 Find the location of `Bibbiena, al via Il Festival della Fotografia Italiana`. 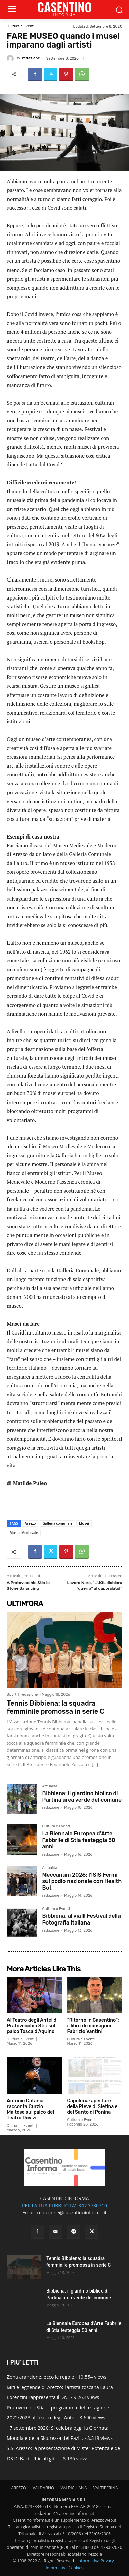

Bibbiena, al via Il Festival della Fotografia Italiana is located at coordinates (81, 1919).